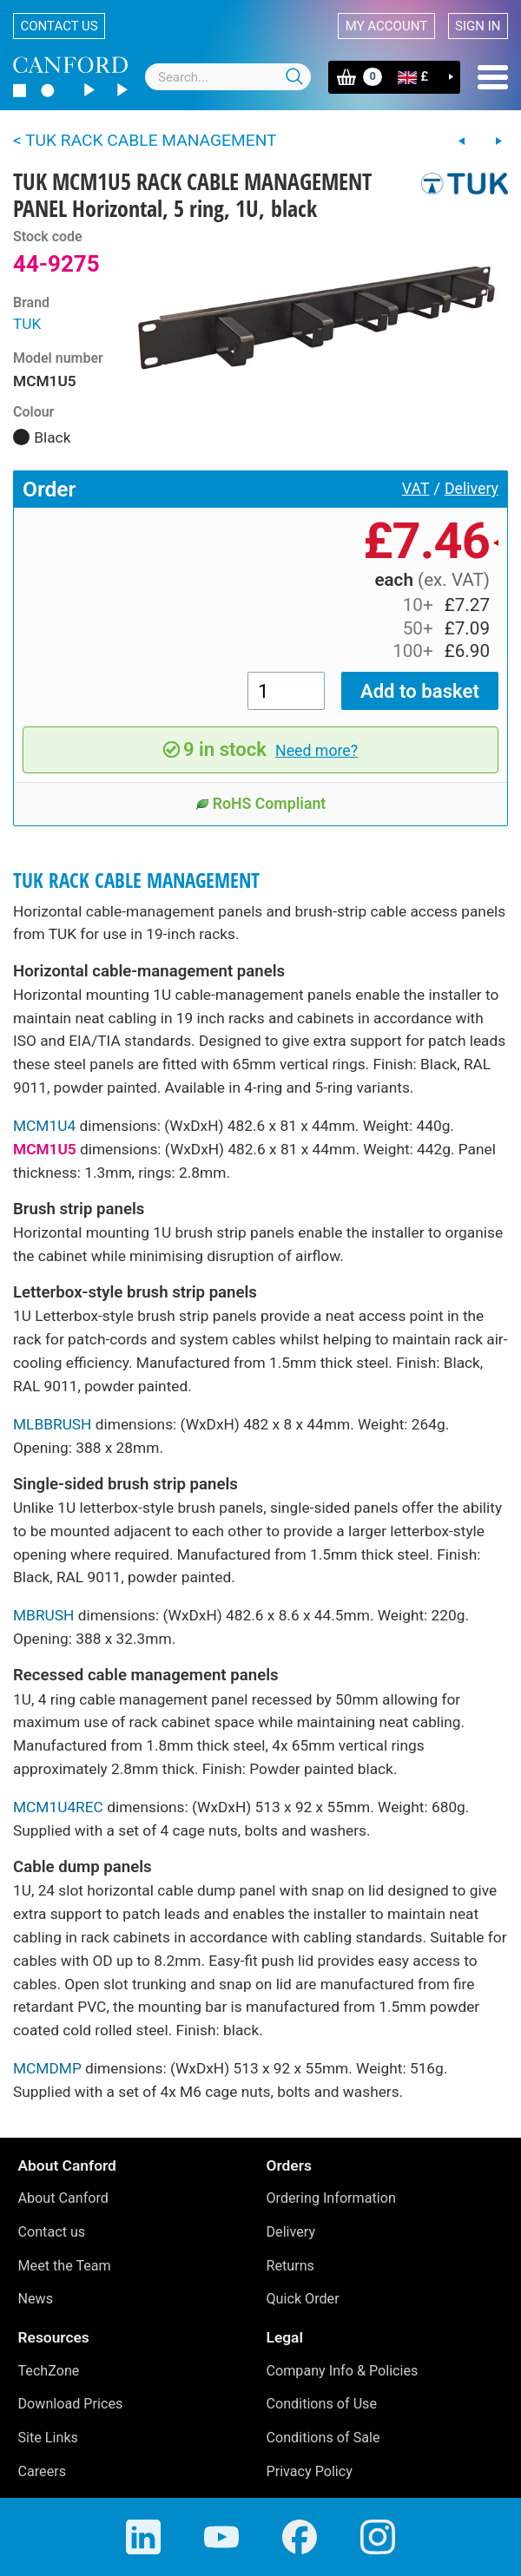 This screenshot has width=521, height=2576. Describe the element at coordinates (36, 2298) in the screenshot. I see `News` at that location.